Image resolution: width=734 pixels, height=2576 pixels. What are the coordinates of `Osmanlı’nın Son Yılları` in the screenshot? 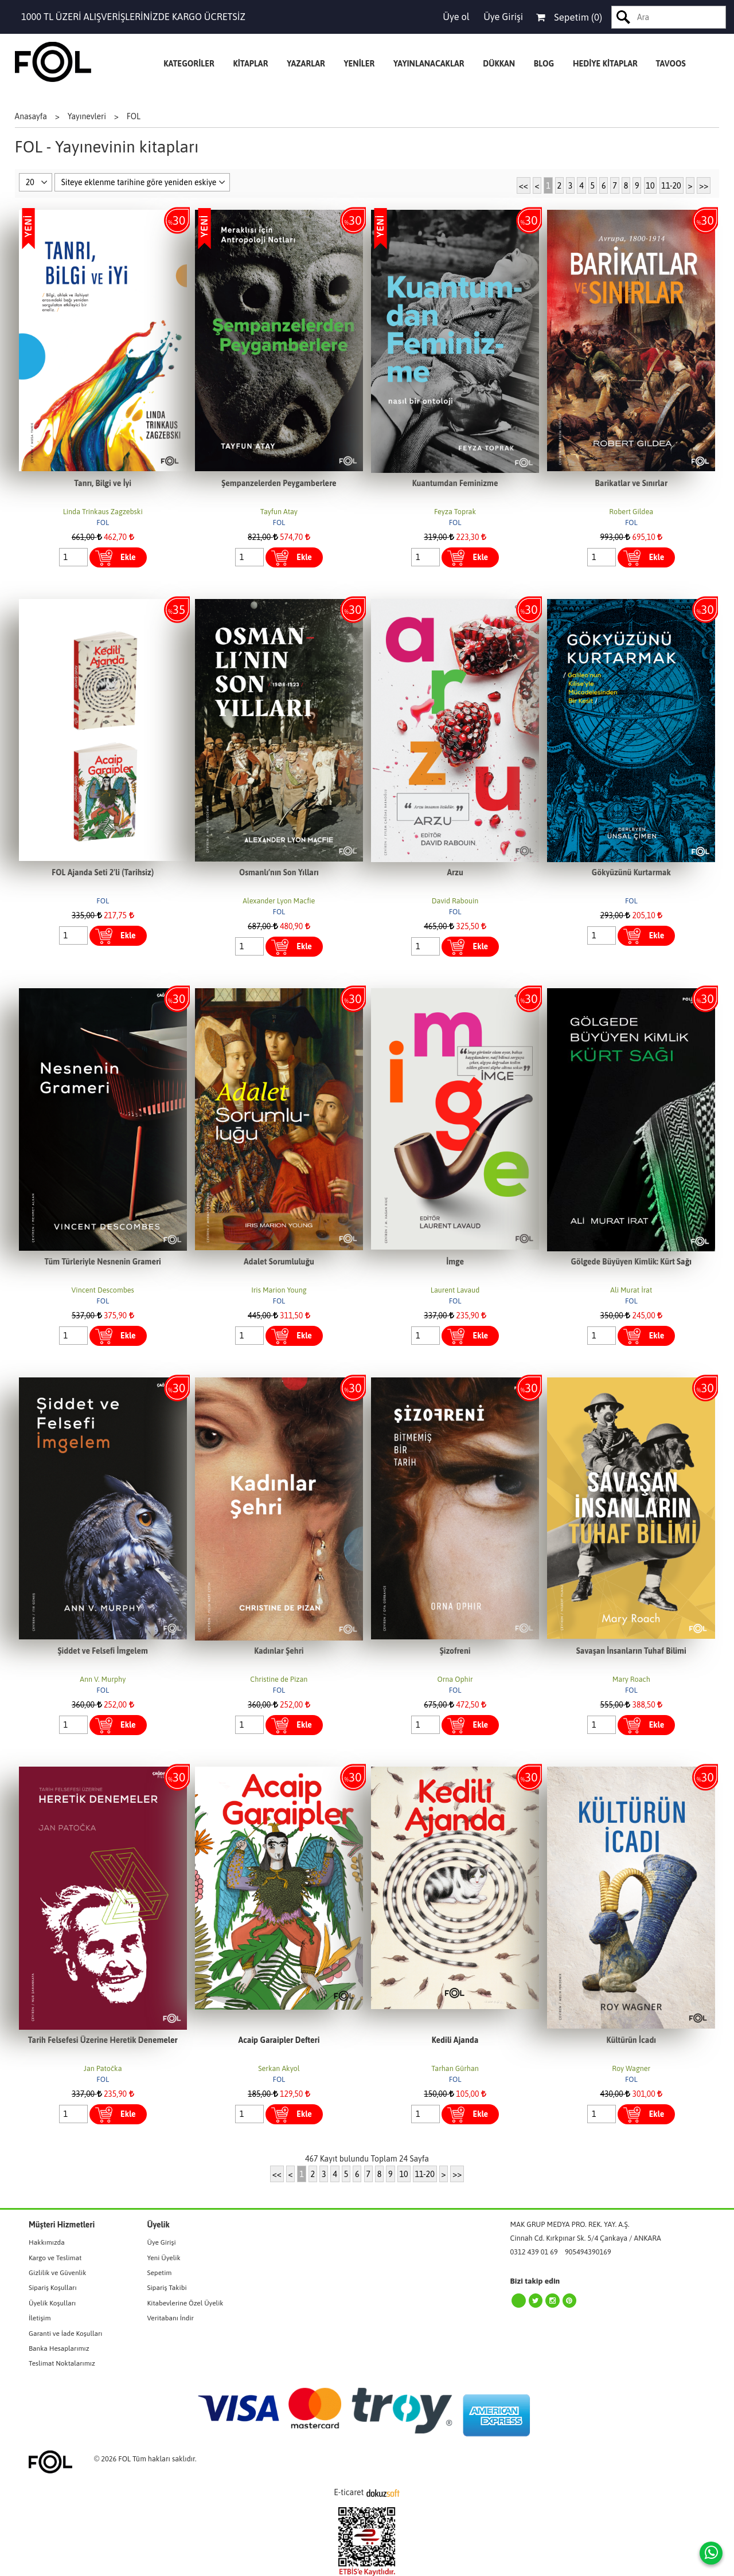 It's located at (279, 872).